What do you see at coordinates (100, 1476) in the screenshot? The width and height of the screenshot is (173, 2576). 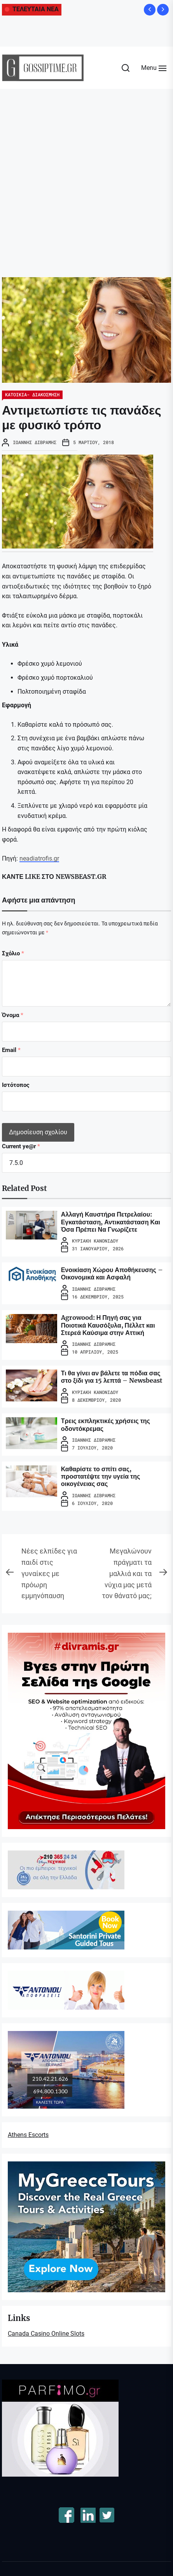 I see `Καθαρίστε το σπίτι σας, προστατέψτε την υγεία της οικογένειας σας` at bounding box center [100, 1476].